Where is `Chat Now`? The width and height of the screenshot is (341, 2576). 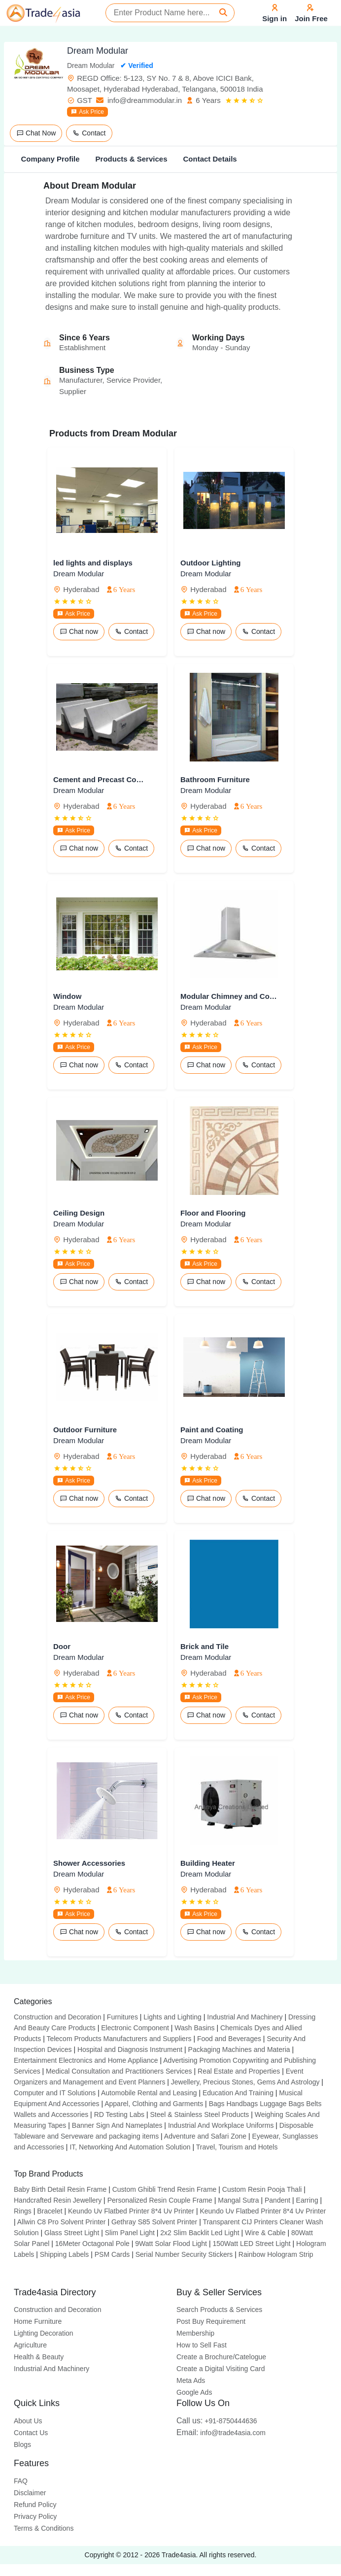
Chat Now is located at coordinates (36, 133).